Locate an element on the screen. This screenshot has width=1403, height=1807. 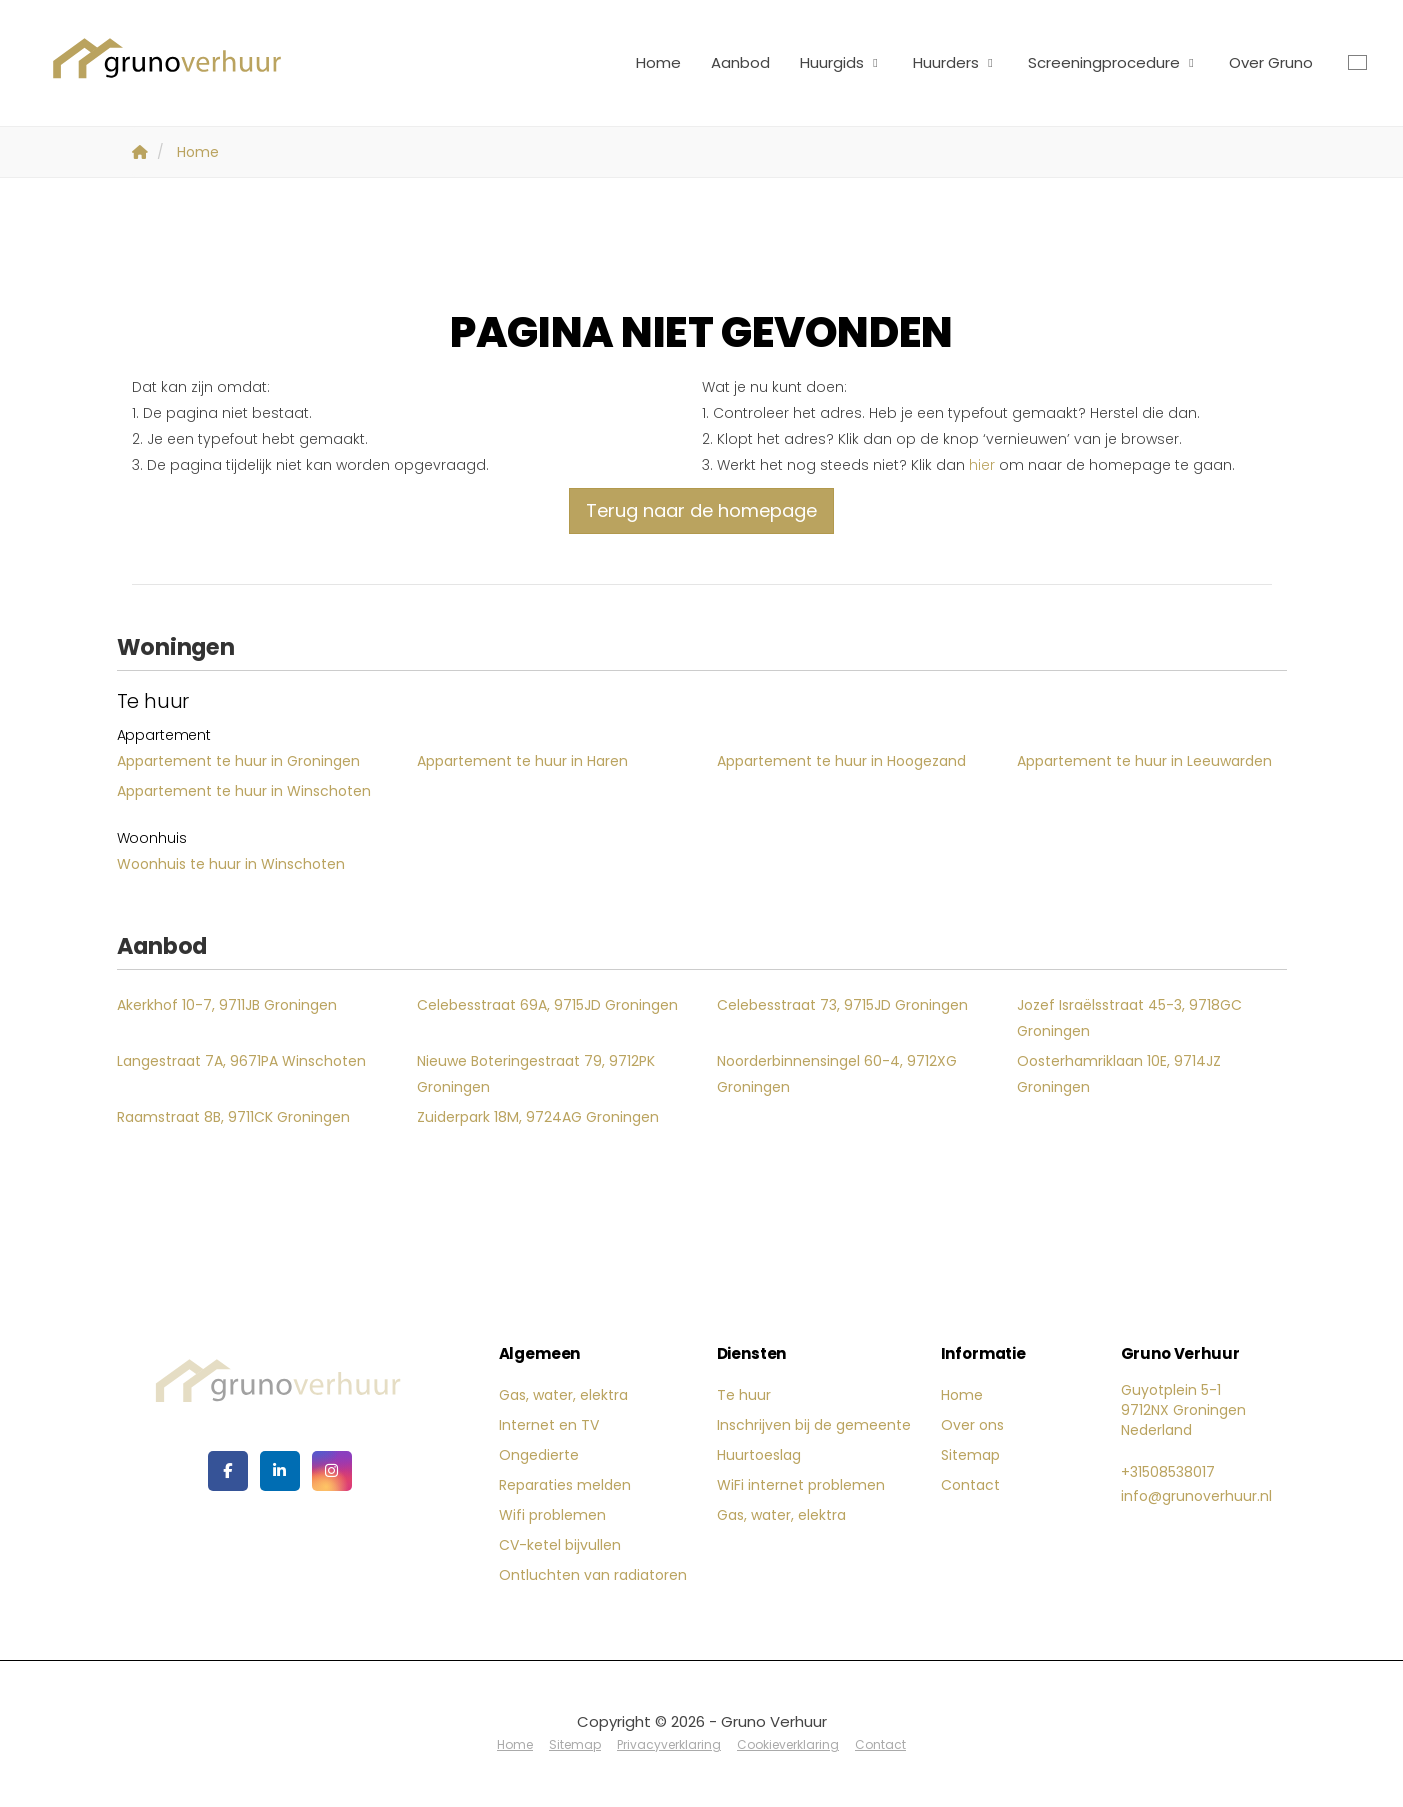
Huurgids is located at coordinates (841, 62).